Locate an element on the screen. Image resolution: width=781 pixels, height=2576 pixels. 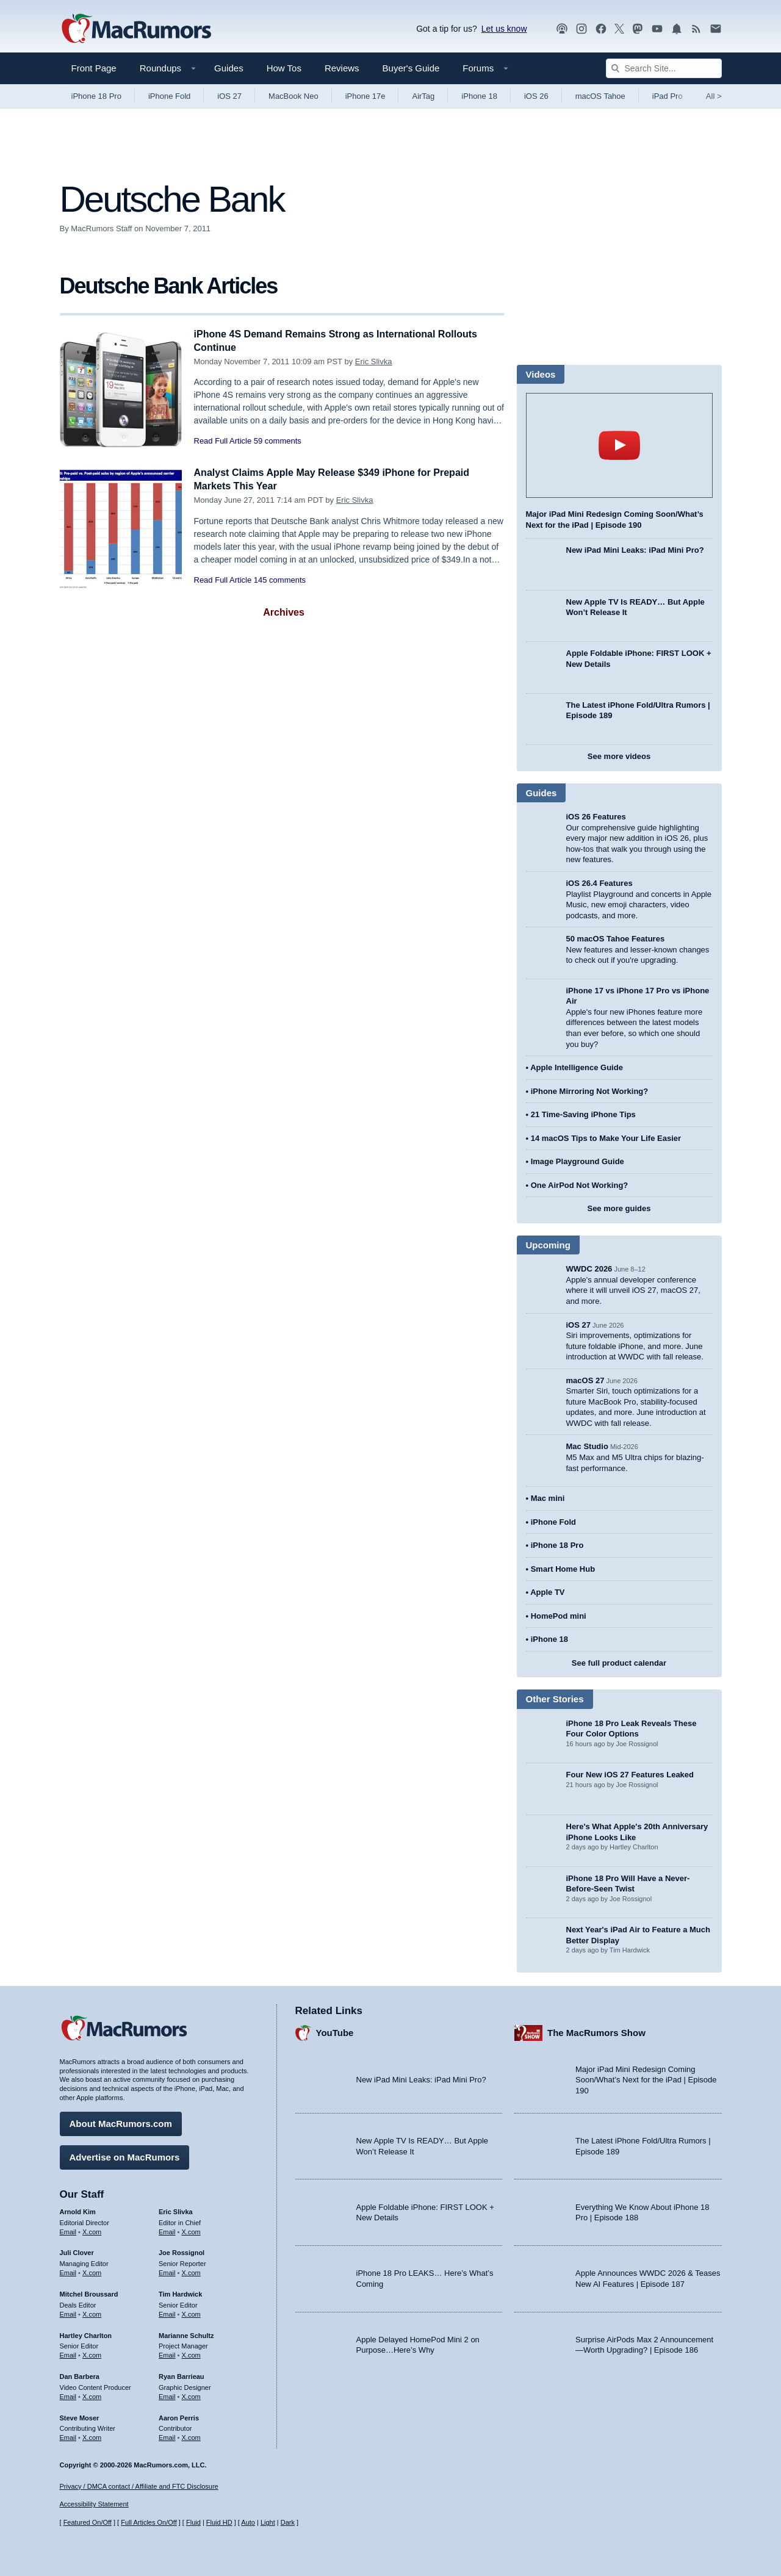
One AirPod Not Working? is located at coordinates (579, 1185).